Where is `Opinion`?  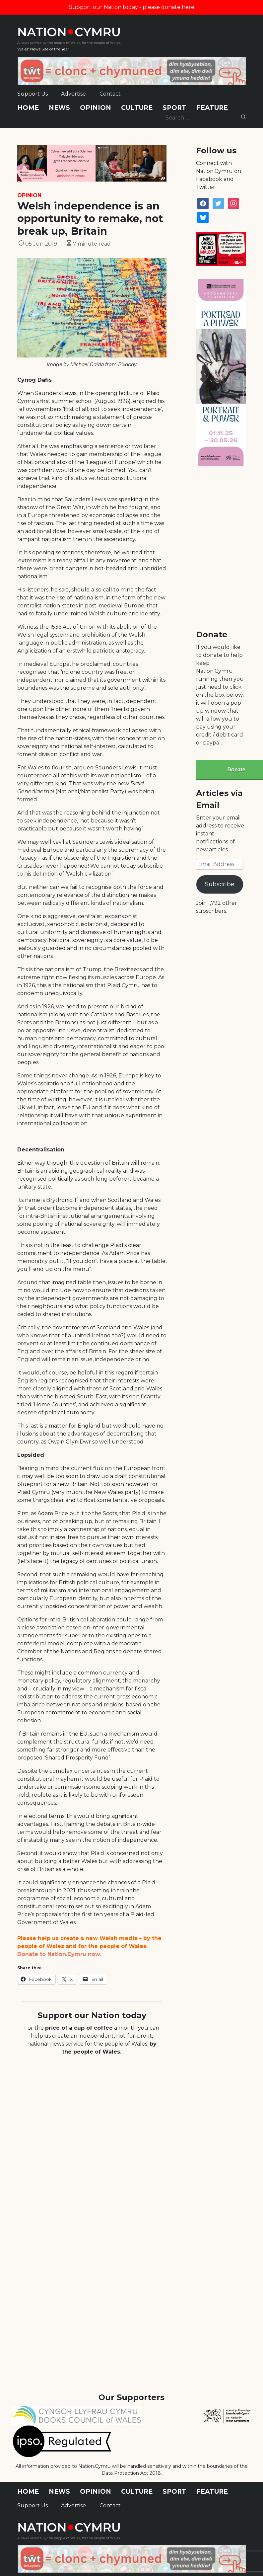
Opinion is located at coordinates (95, 108).